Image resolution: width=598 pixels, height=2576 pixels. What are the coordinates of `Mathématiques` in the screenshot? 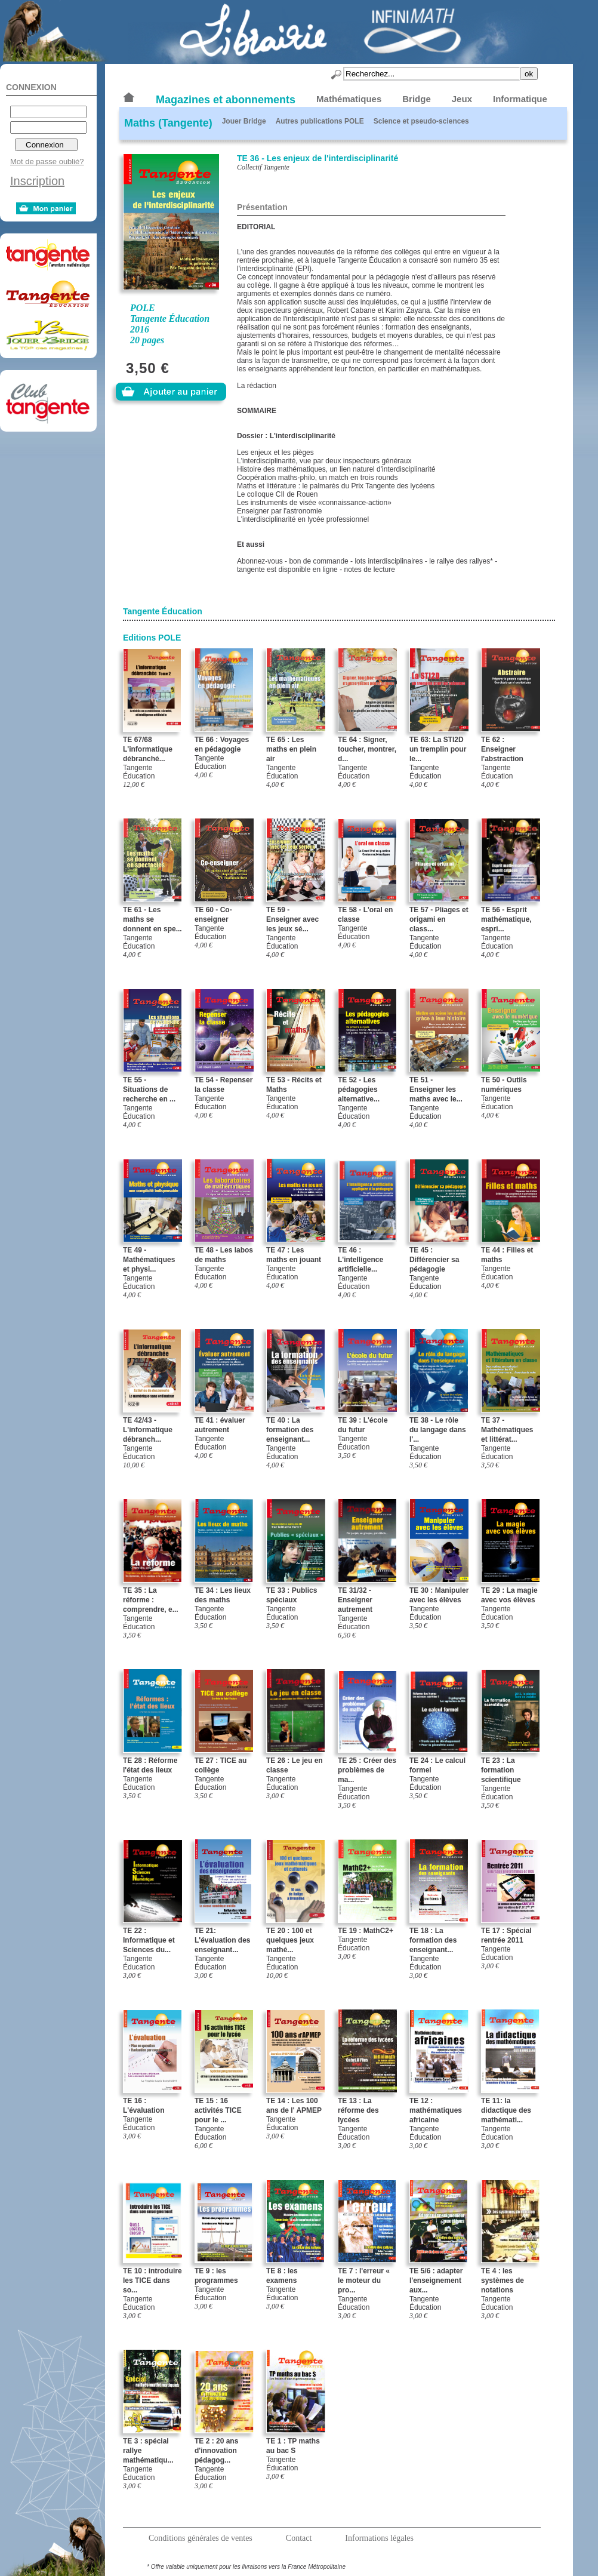 It's located at (348, 99).